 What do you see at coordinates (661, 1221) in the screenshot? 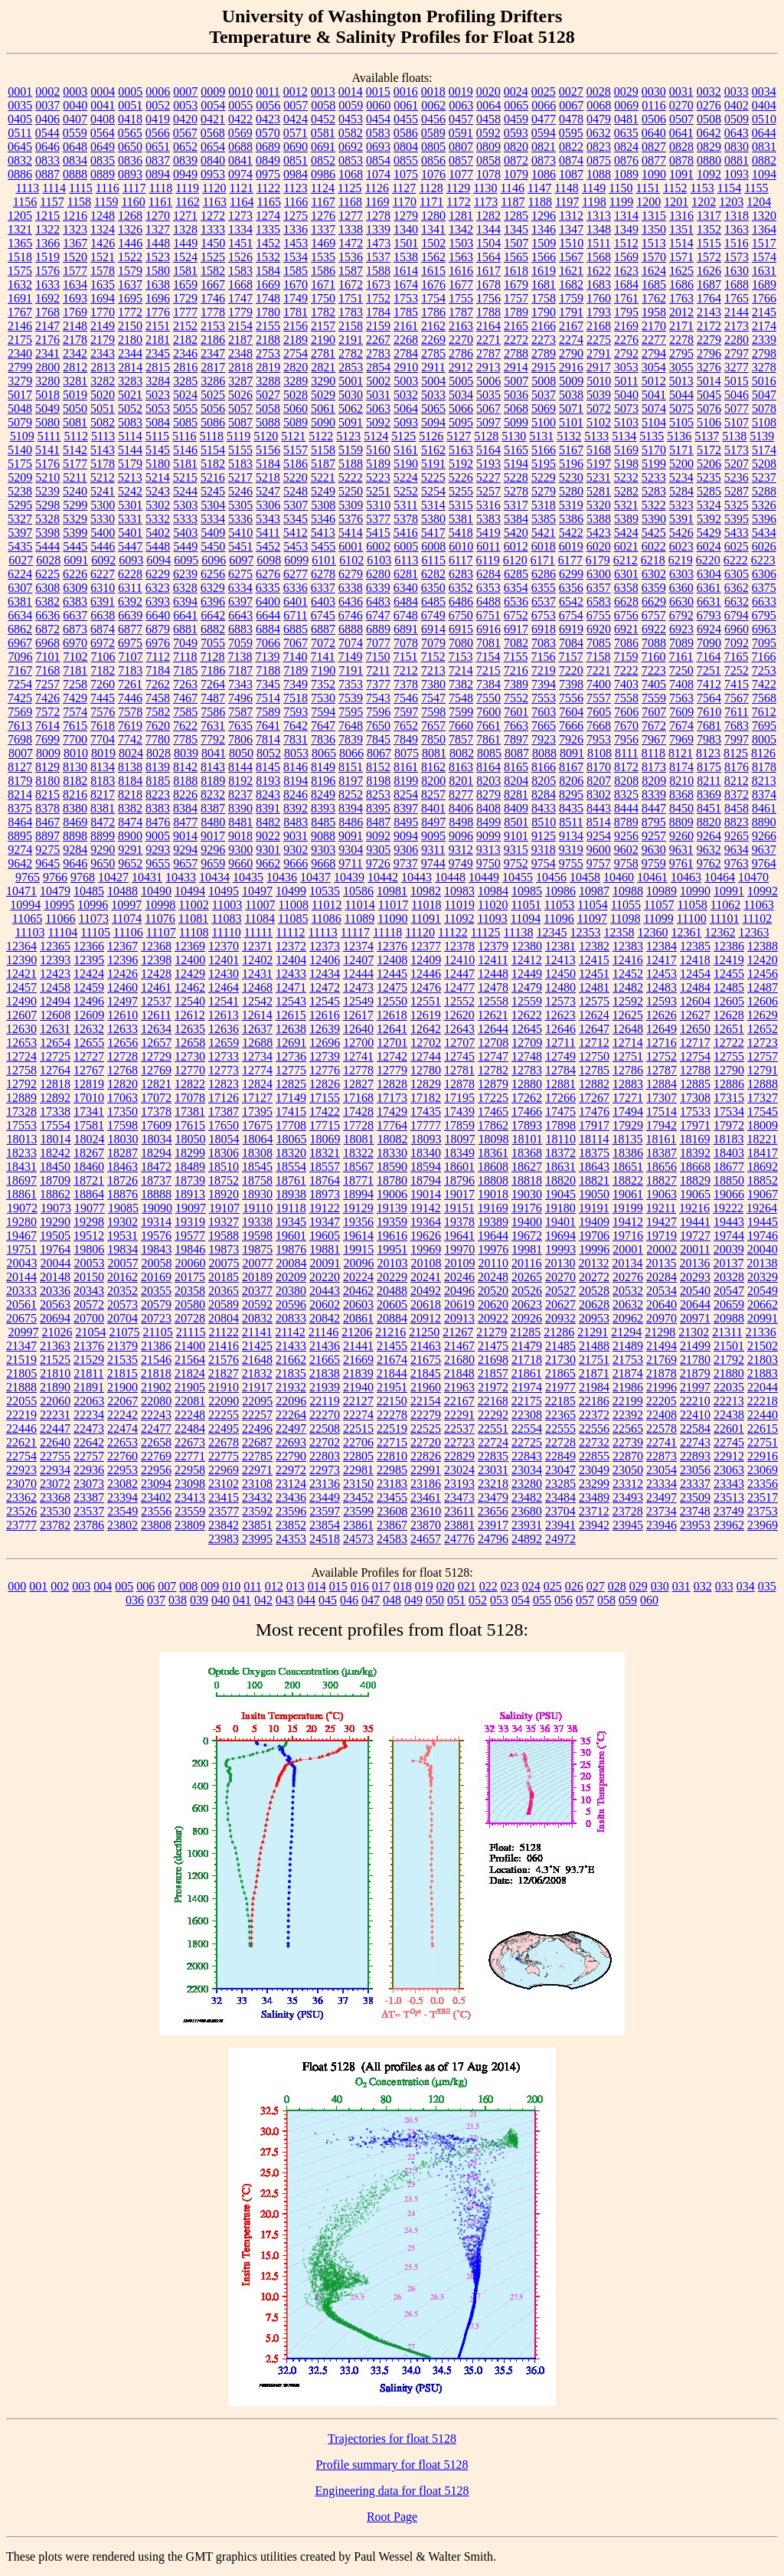
I see `19427` at bounding box center [661, 1221].